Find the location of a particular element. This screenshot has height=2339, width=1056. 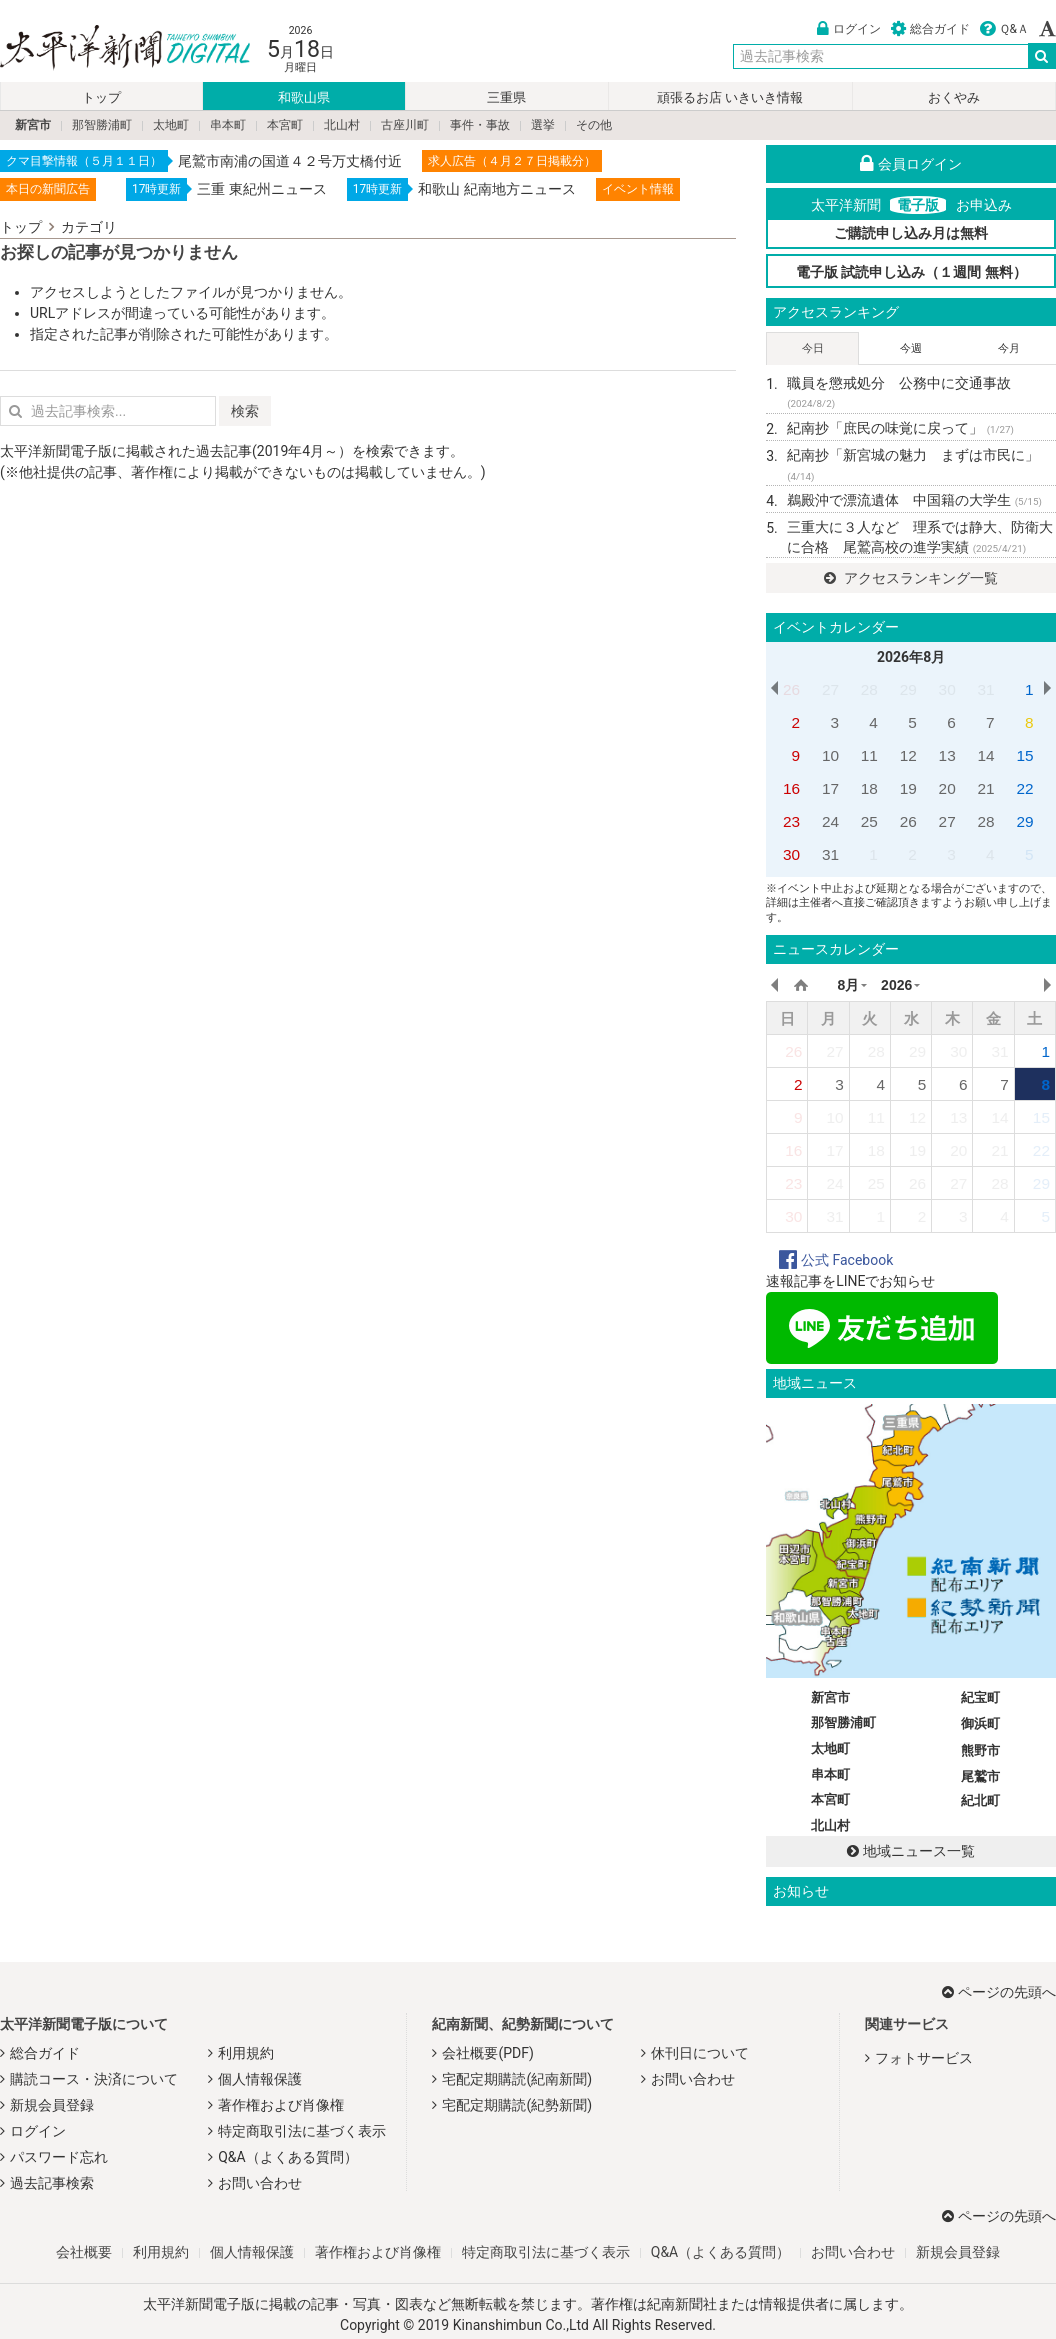

新宮市 is located at coordinates (33, 125).